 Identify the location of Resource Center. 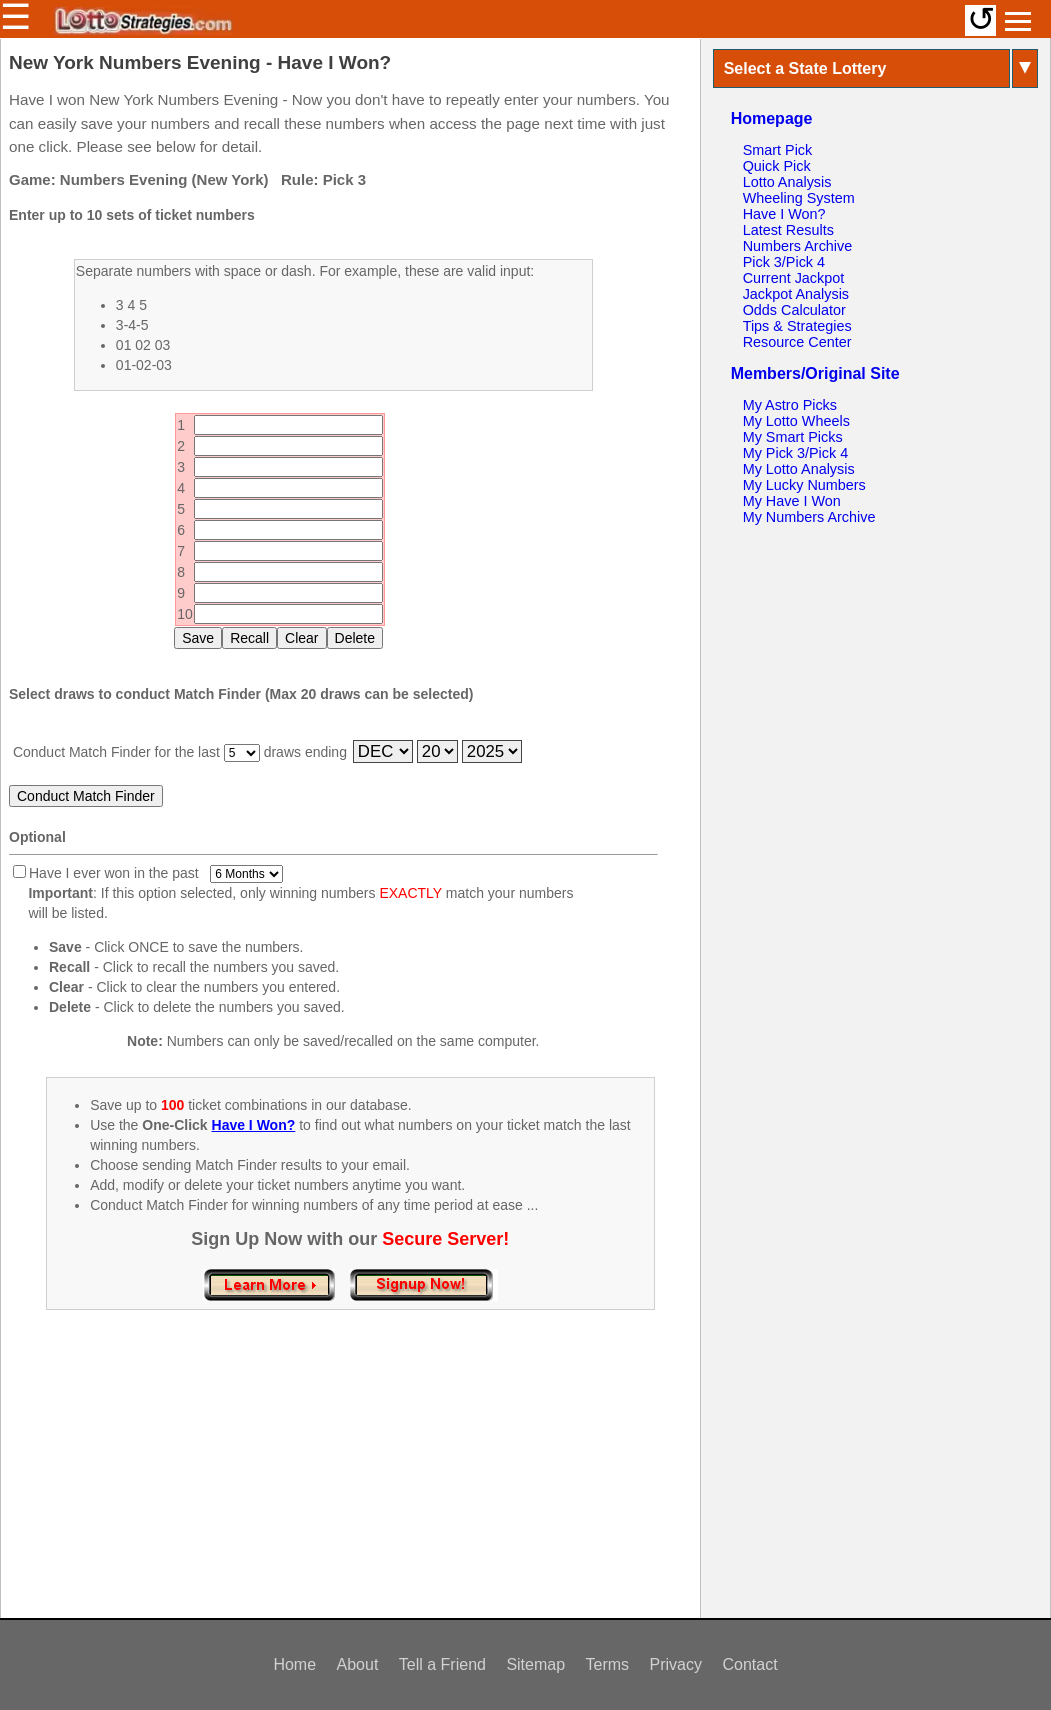
(797, 342).